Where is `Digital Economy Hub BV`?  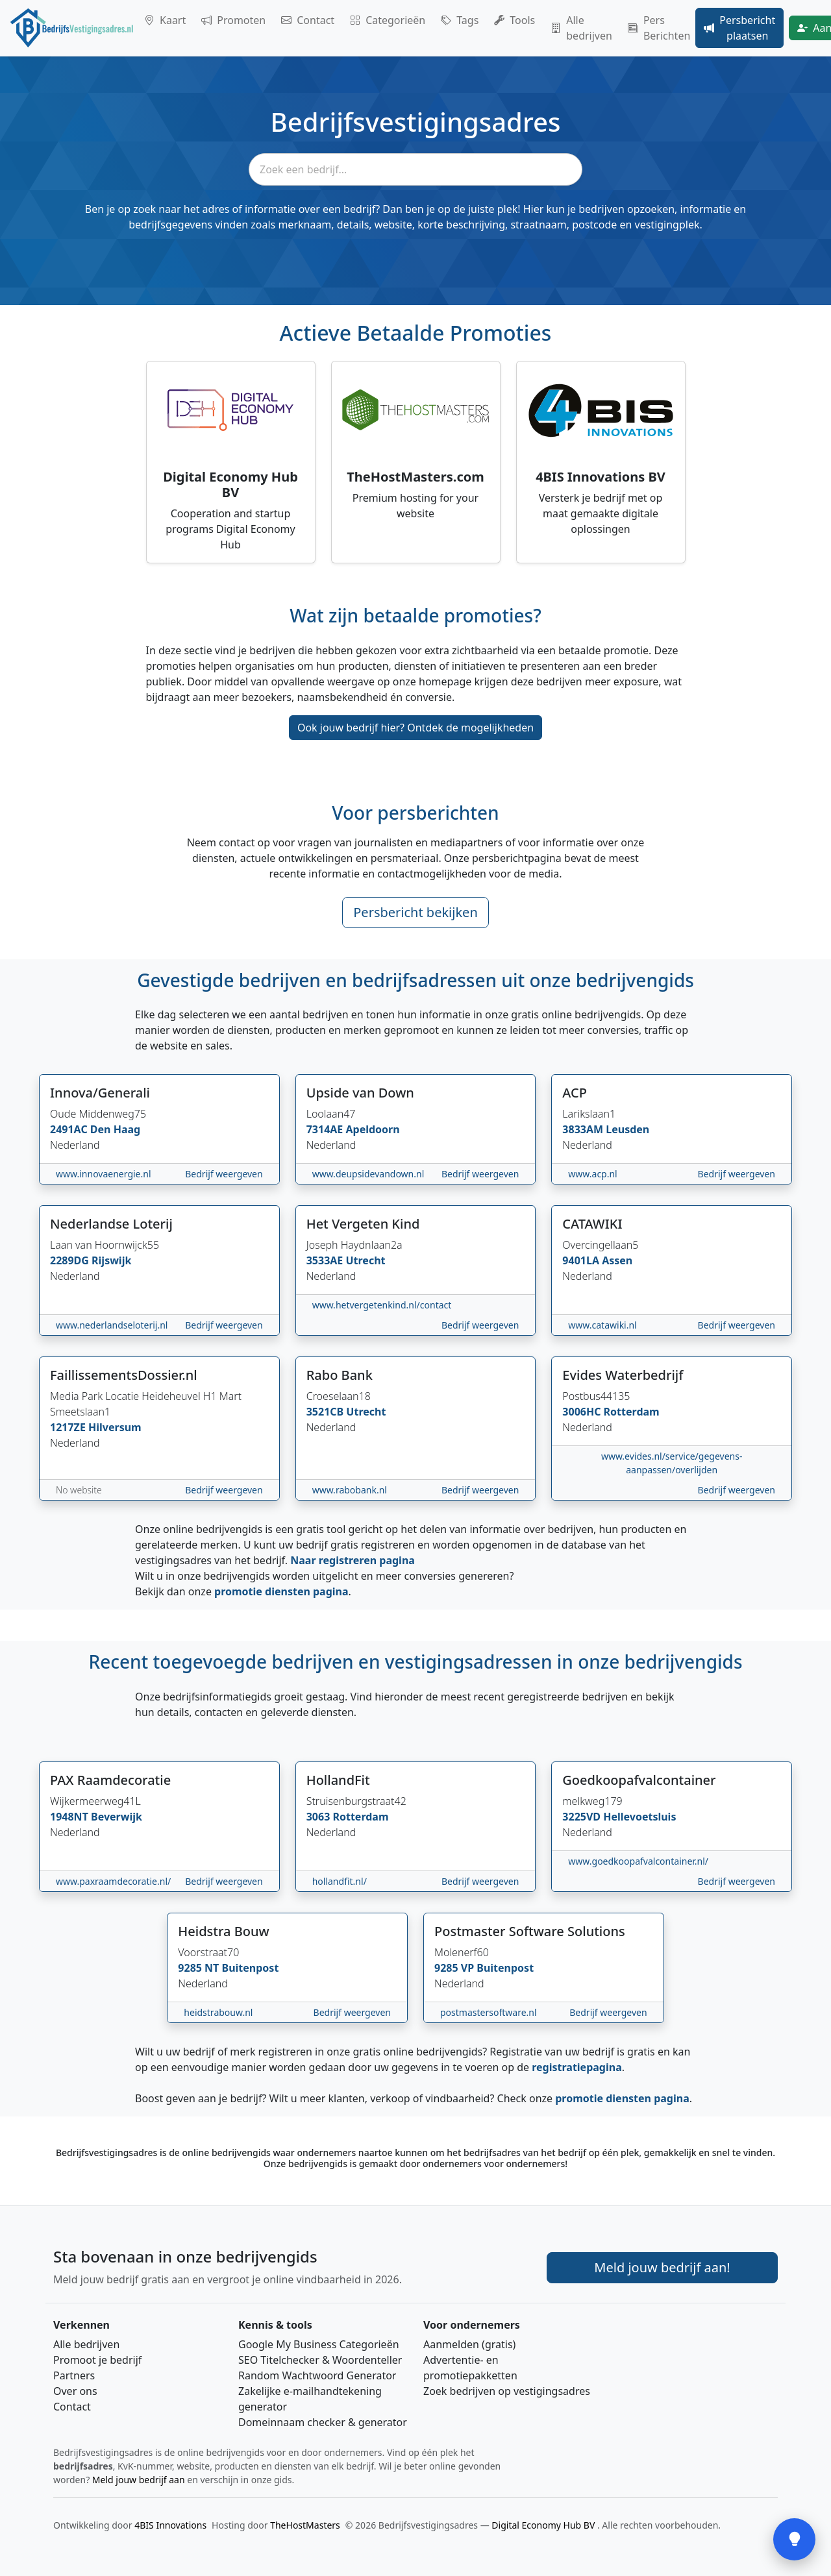
Digital Economy Hub BV is located at coordinates (544, 2525).